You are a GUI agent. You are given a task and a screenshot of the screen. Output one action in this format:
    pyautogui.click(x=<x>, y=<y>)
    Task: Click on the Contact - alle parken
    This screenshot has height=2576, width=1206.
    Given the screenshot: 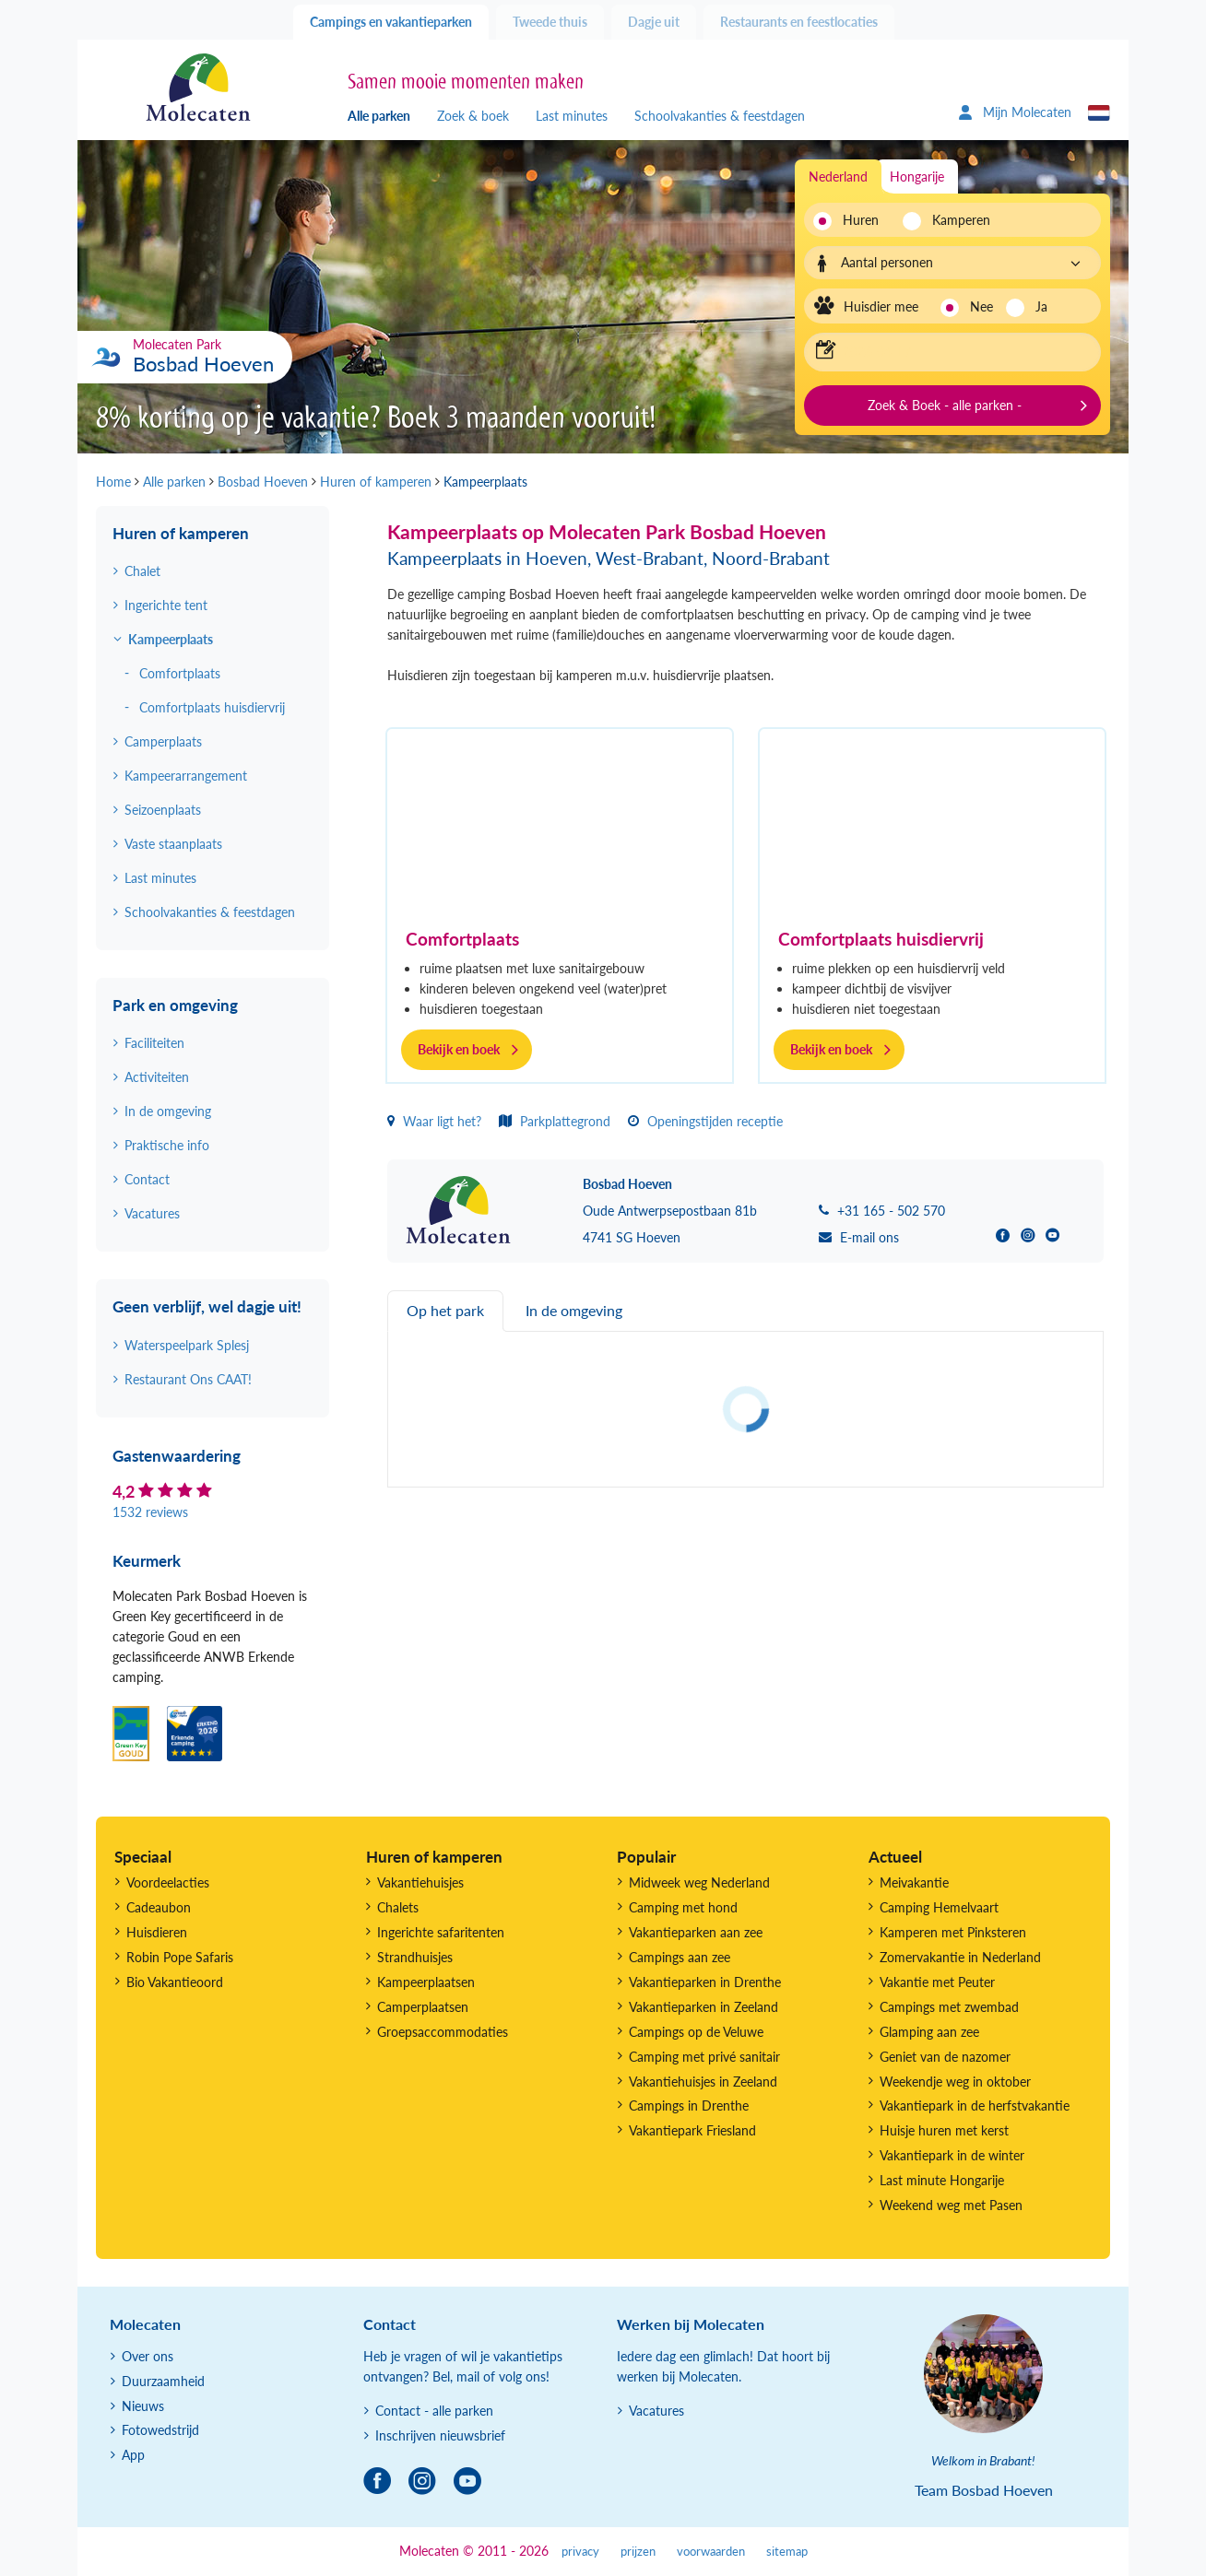 What is the action you would take?
    pyautogui.click(x=434, y=2410)
    